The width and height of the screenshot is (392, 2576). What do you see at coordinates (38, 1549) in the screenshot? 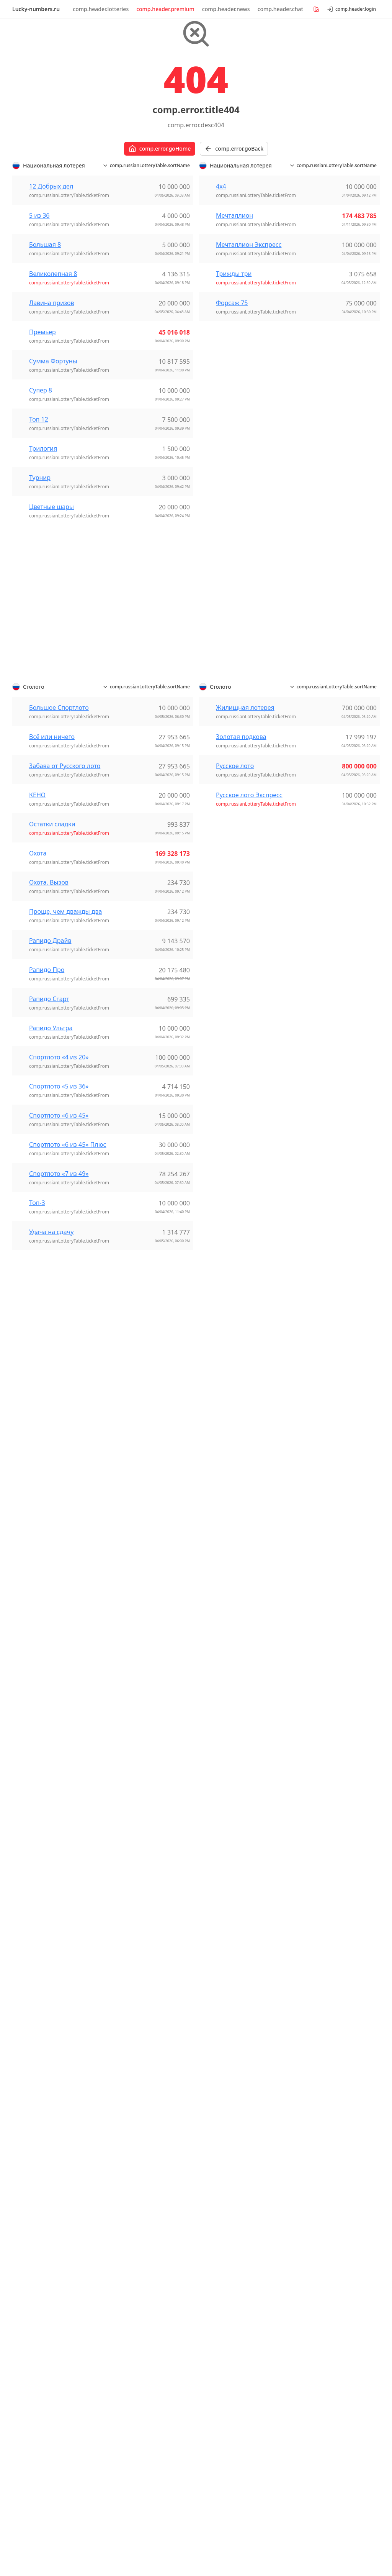
I see `EuroDreams` at bounding box center [38, 1549].